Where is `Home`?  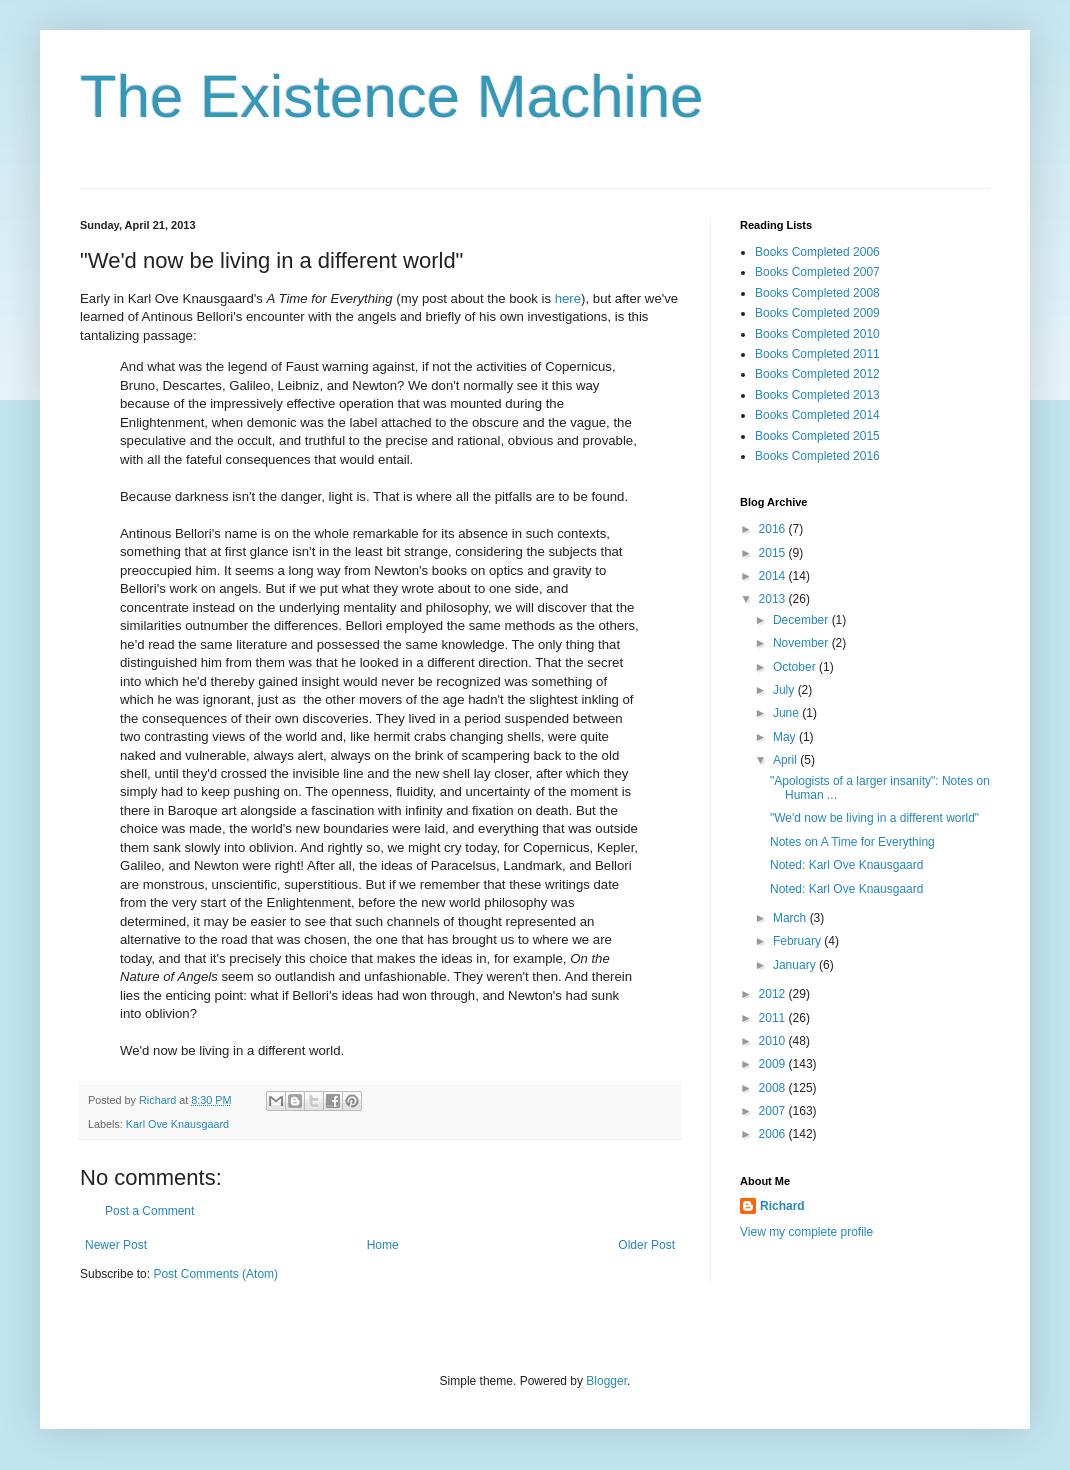
Home is located at coordinates (383, 1245).